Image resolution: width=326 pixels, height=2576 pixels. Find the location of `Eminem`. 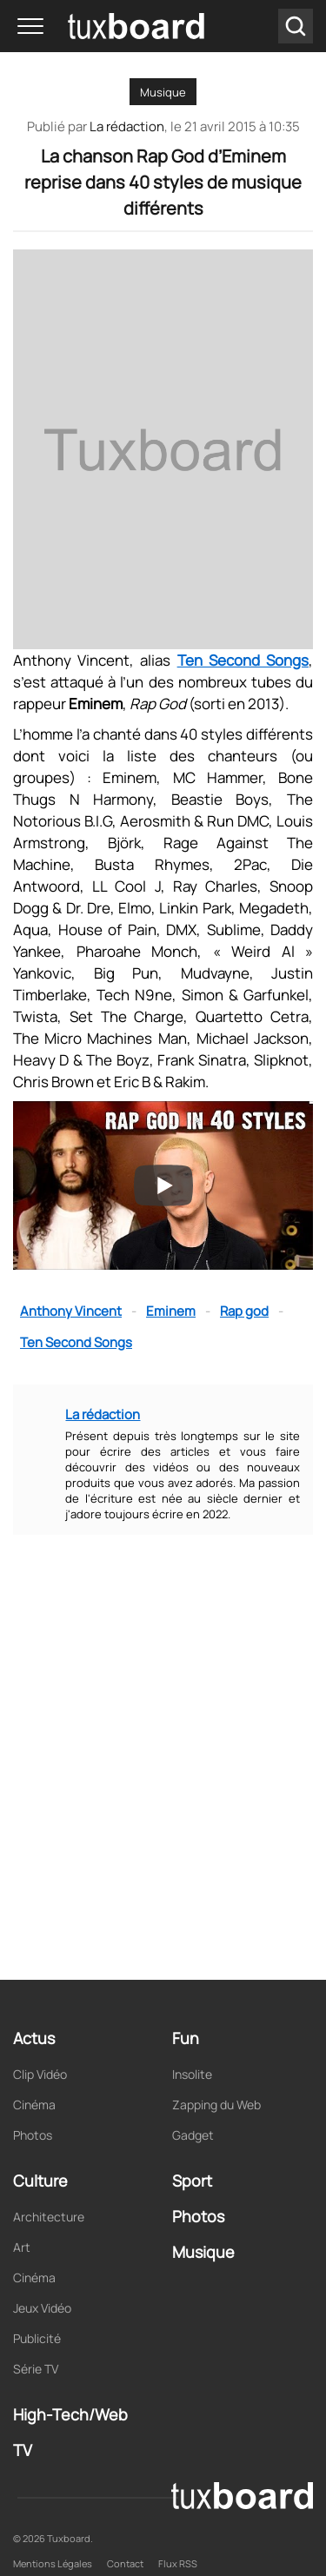

Eminem is located at coordinates (171, 1311).